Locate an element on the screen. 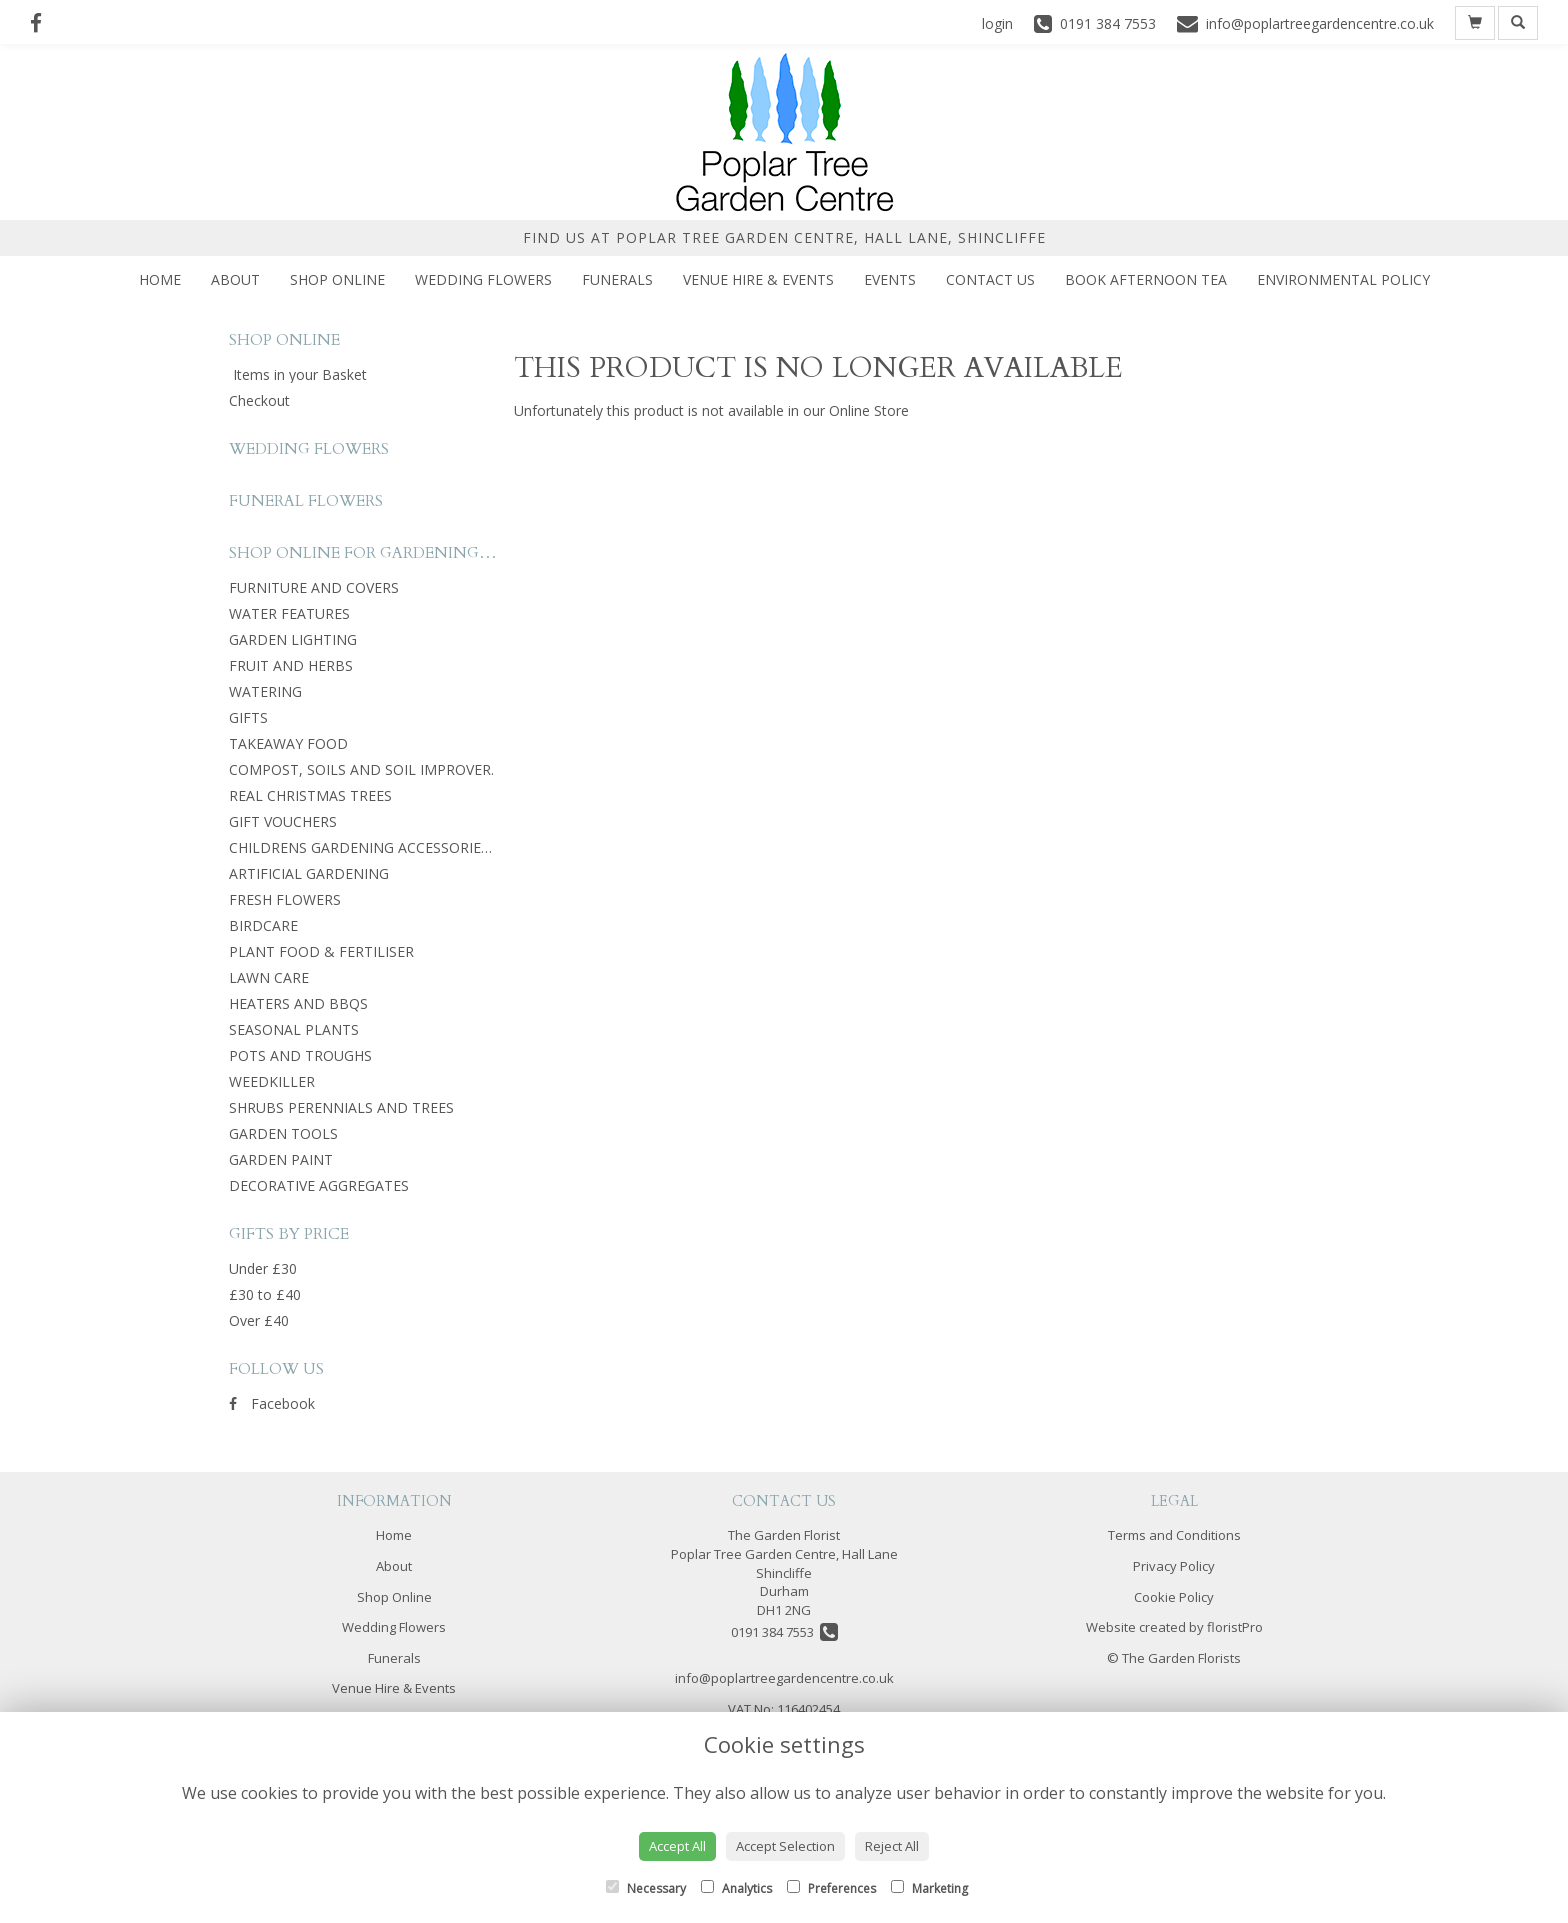 The width and height of the screenshot is (1568, 1923). GARDEN LIGHTING is located at coordinates (293, 639).